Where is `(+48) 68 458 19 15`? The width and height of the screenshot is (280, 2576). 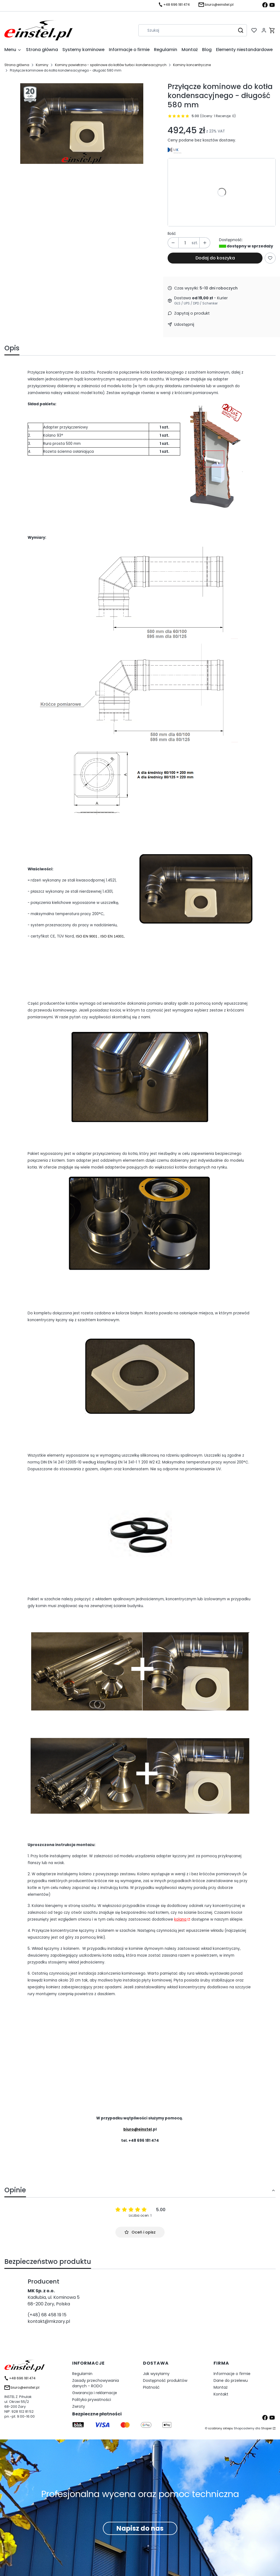 (+48) 68 458 19 15 is located at coordinates (47, 2315).